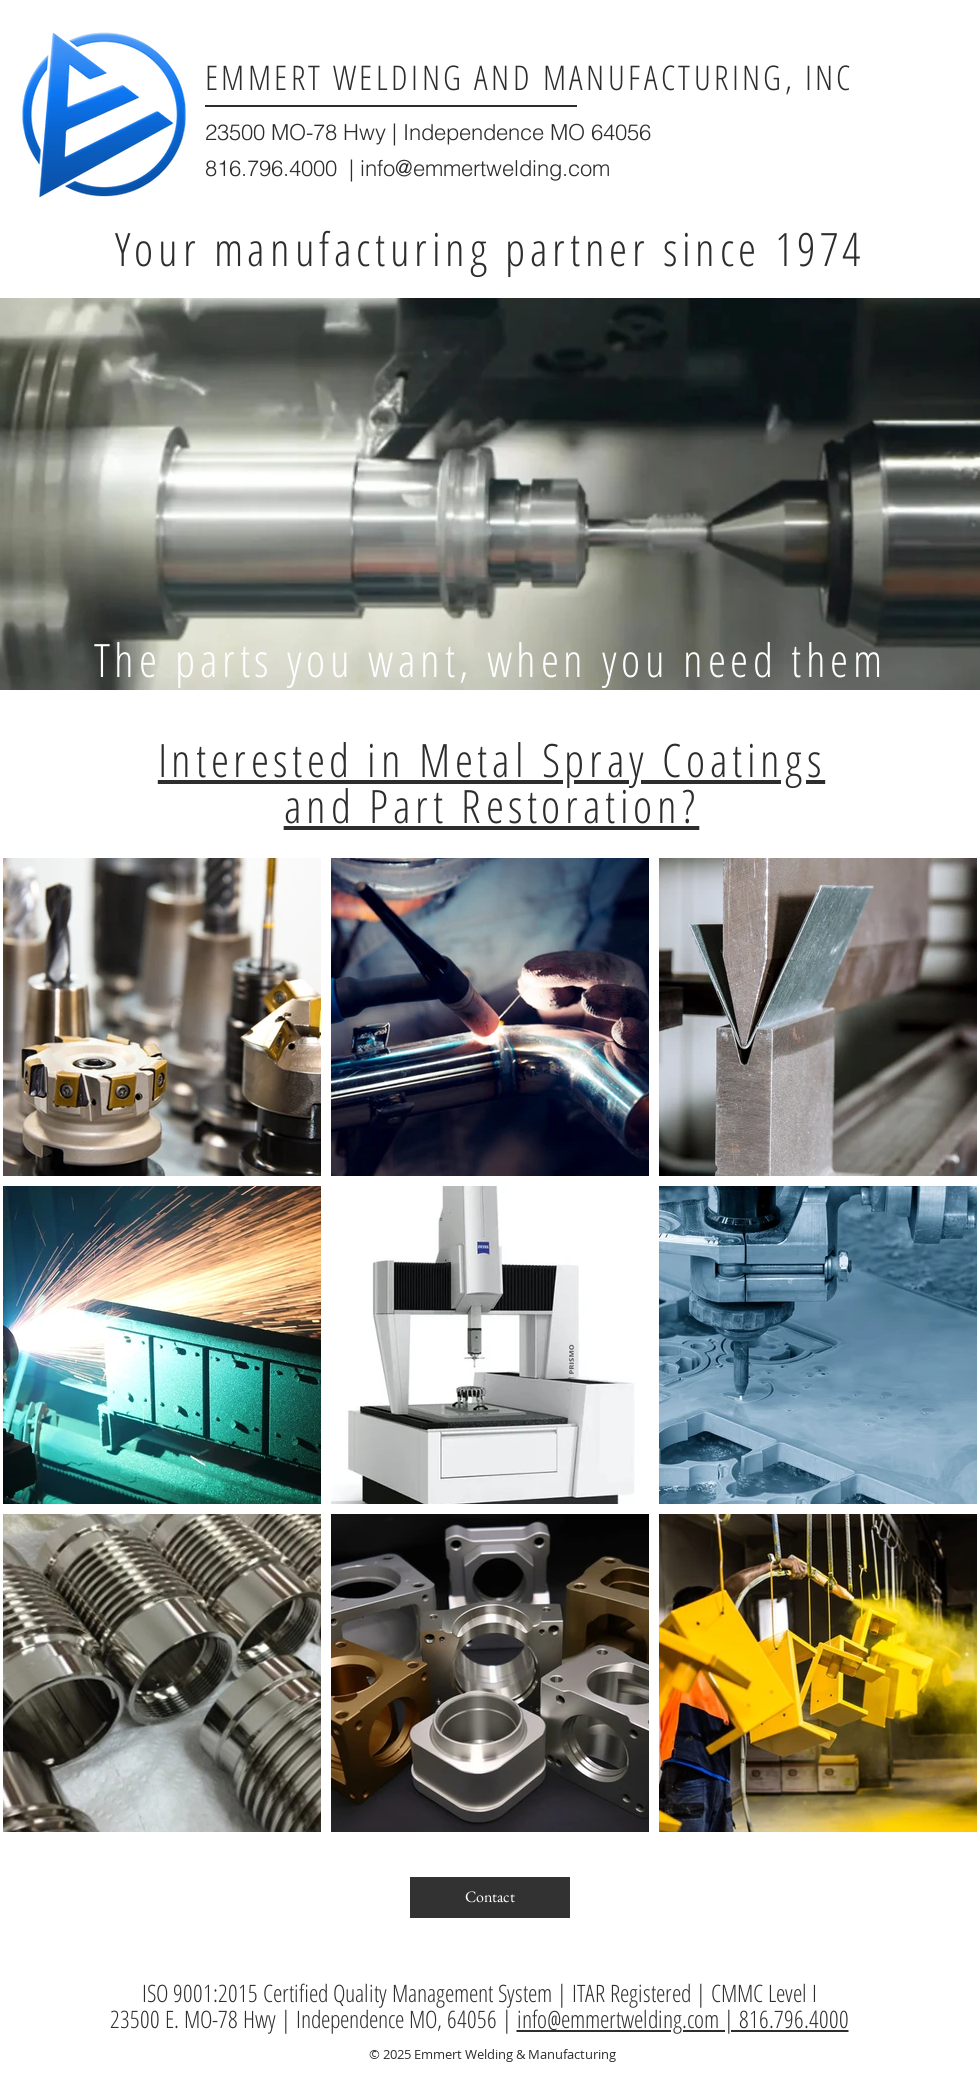  I want to click on info@emmertwelding.com | 816.796.4000, so click(683, 2018).